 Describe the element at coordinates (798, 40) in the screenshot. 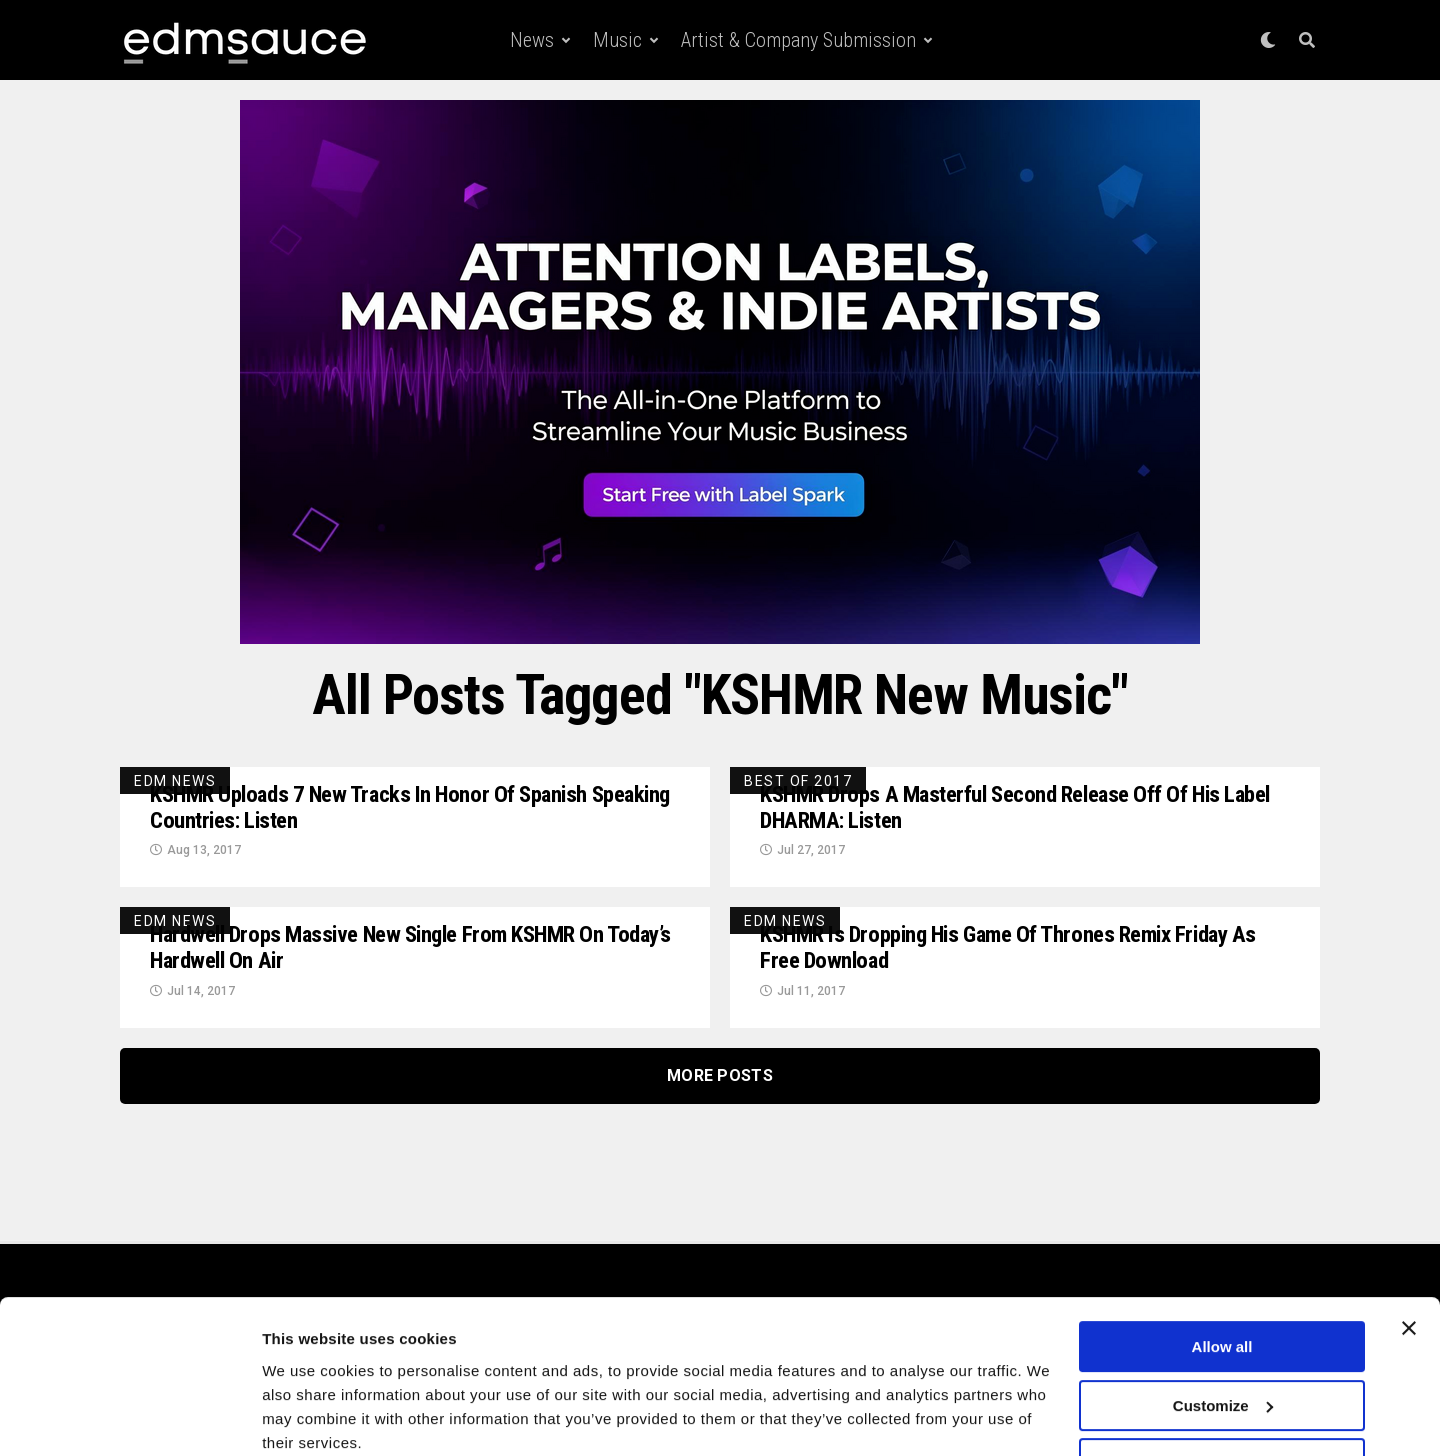

I see `Artist & Company Submission` at that location.